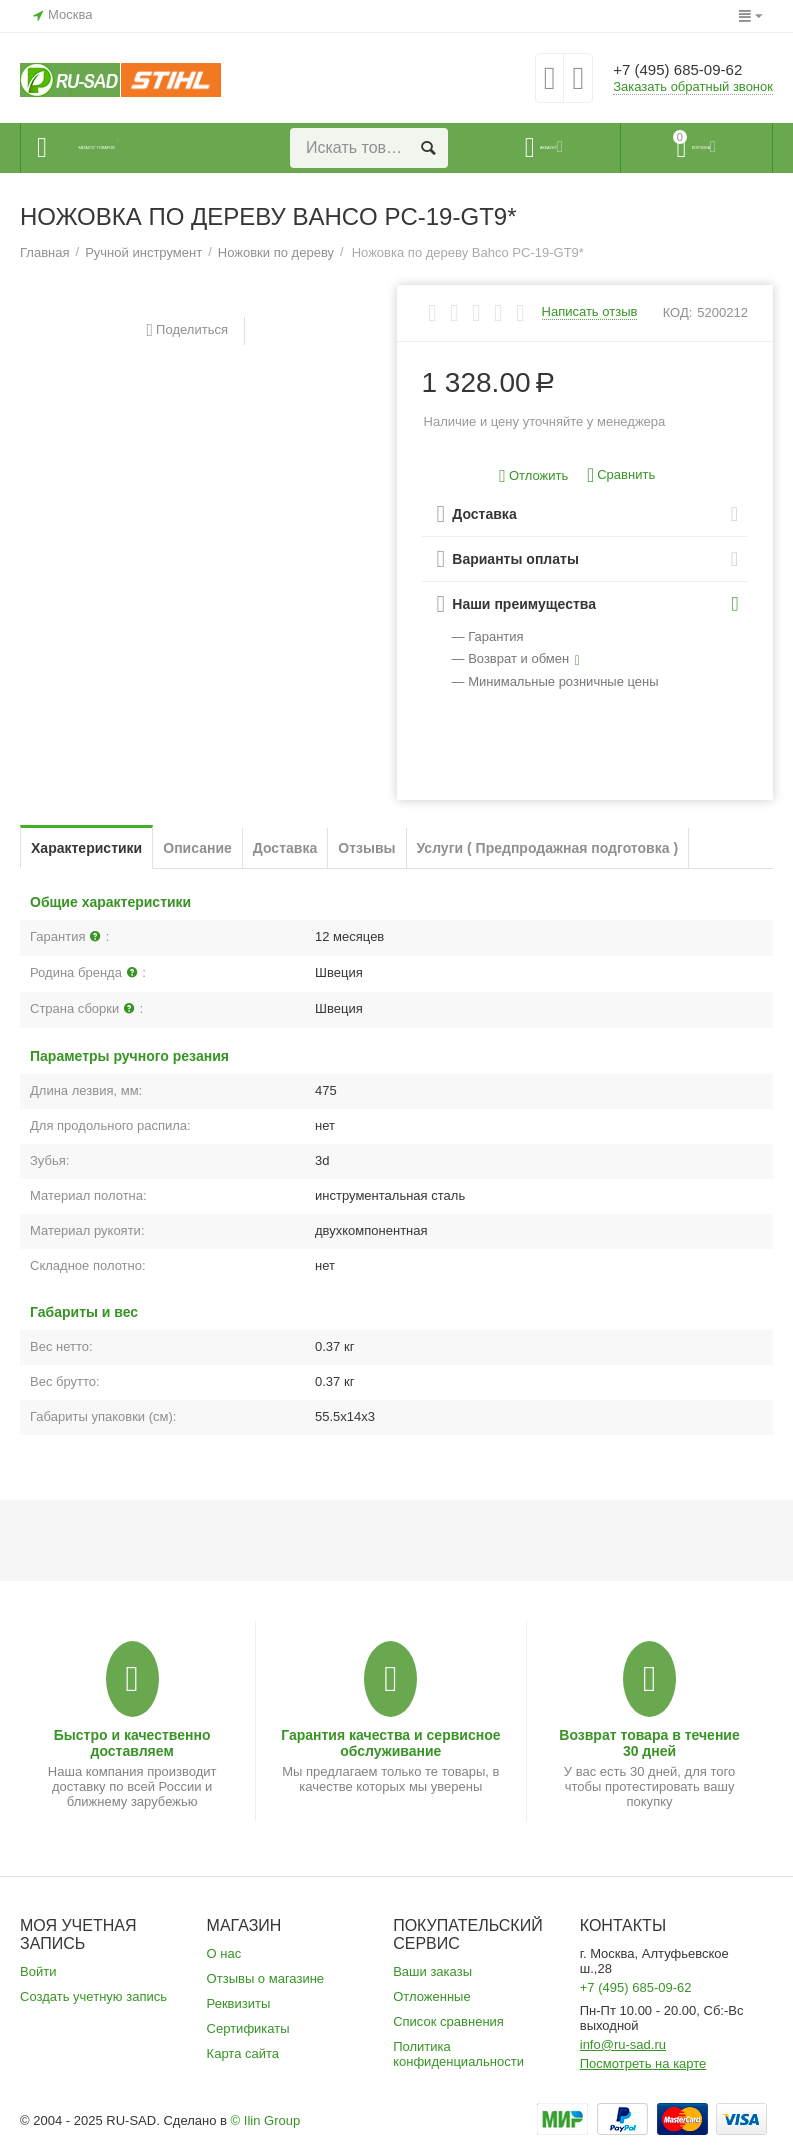  Describe the element at coordinates (649, 1743) in the screenshot. I see `Возврат товара в течение 30 дней` at that location.